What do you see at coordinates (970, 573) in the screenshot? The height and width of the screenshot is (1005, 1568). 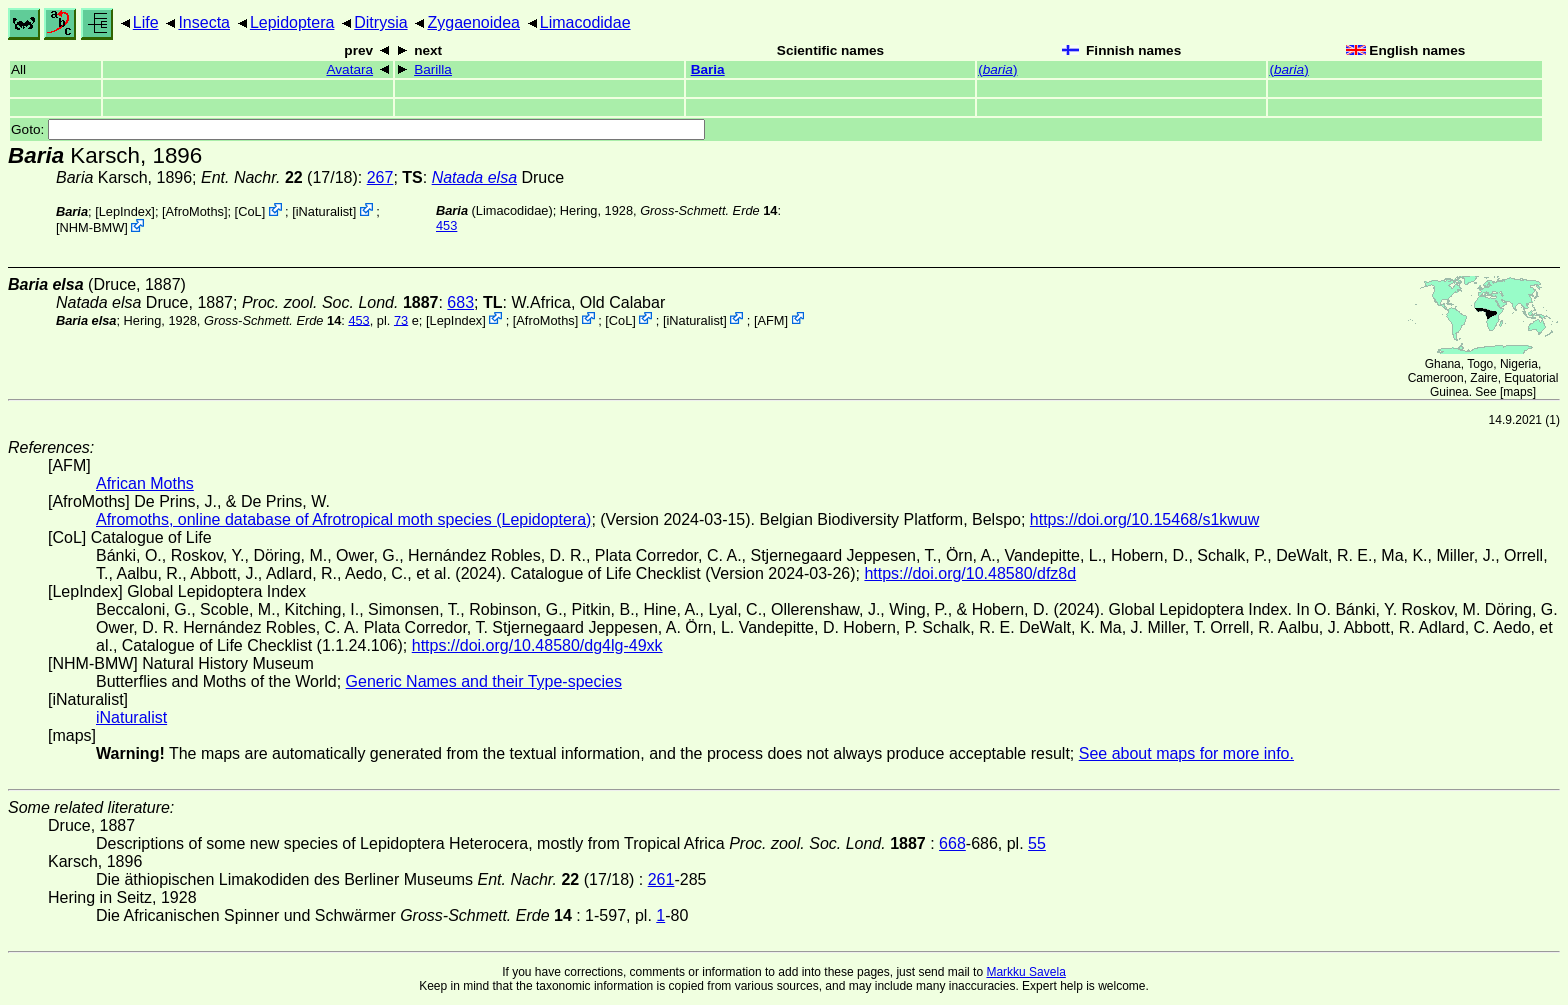 I see `https://doi.org/10.48580/dfz8d` at bounding box center [970, 573].